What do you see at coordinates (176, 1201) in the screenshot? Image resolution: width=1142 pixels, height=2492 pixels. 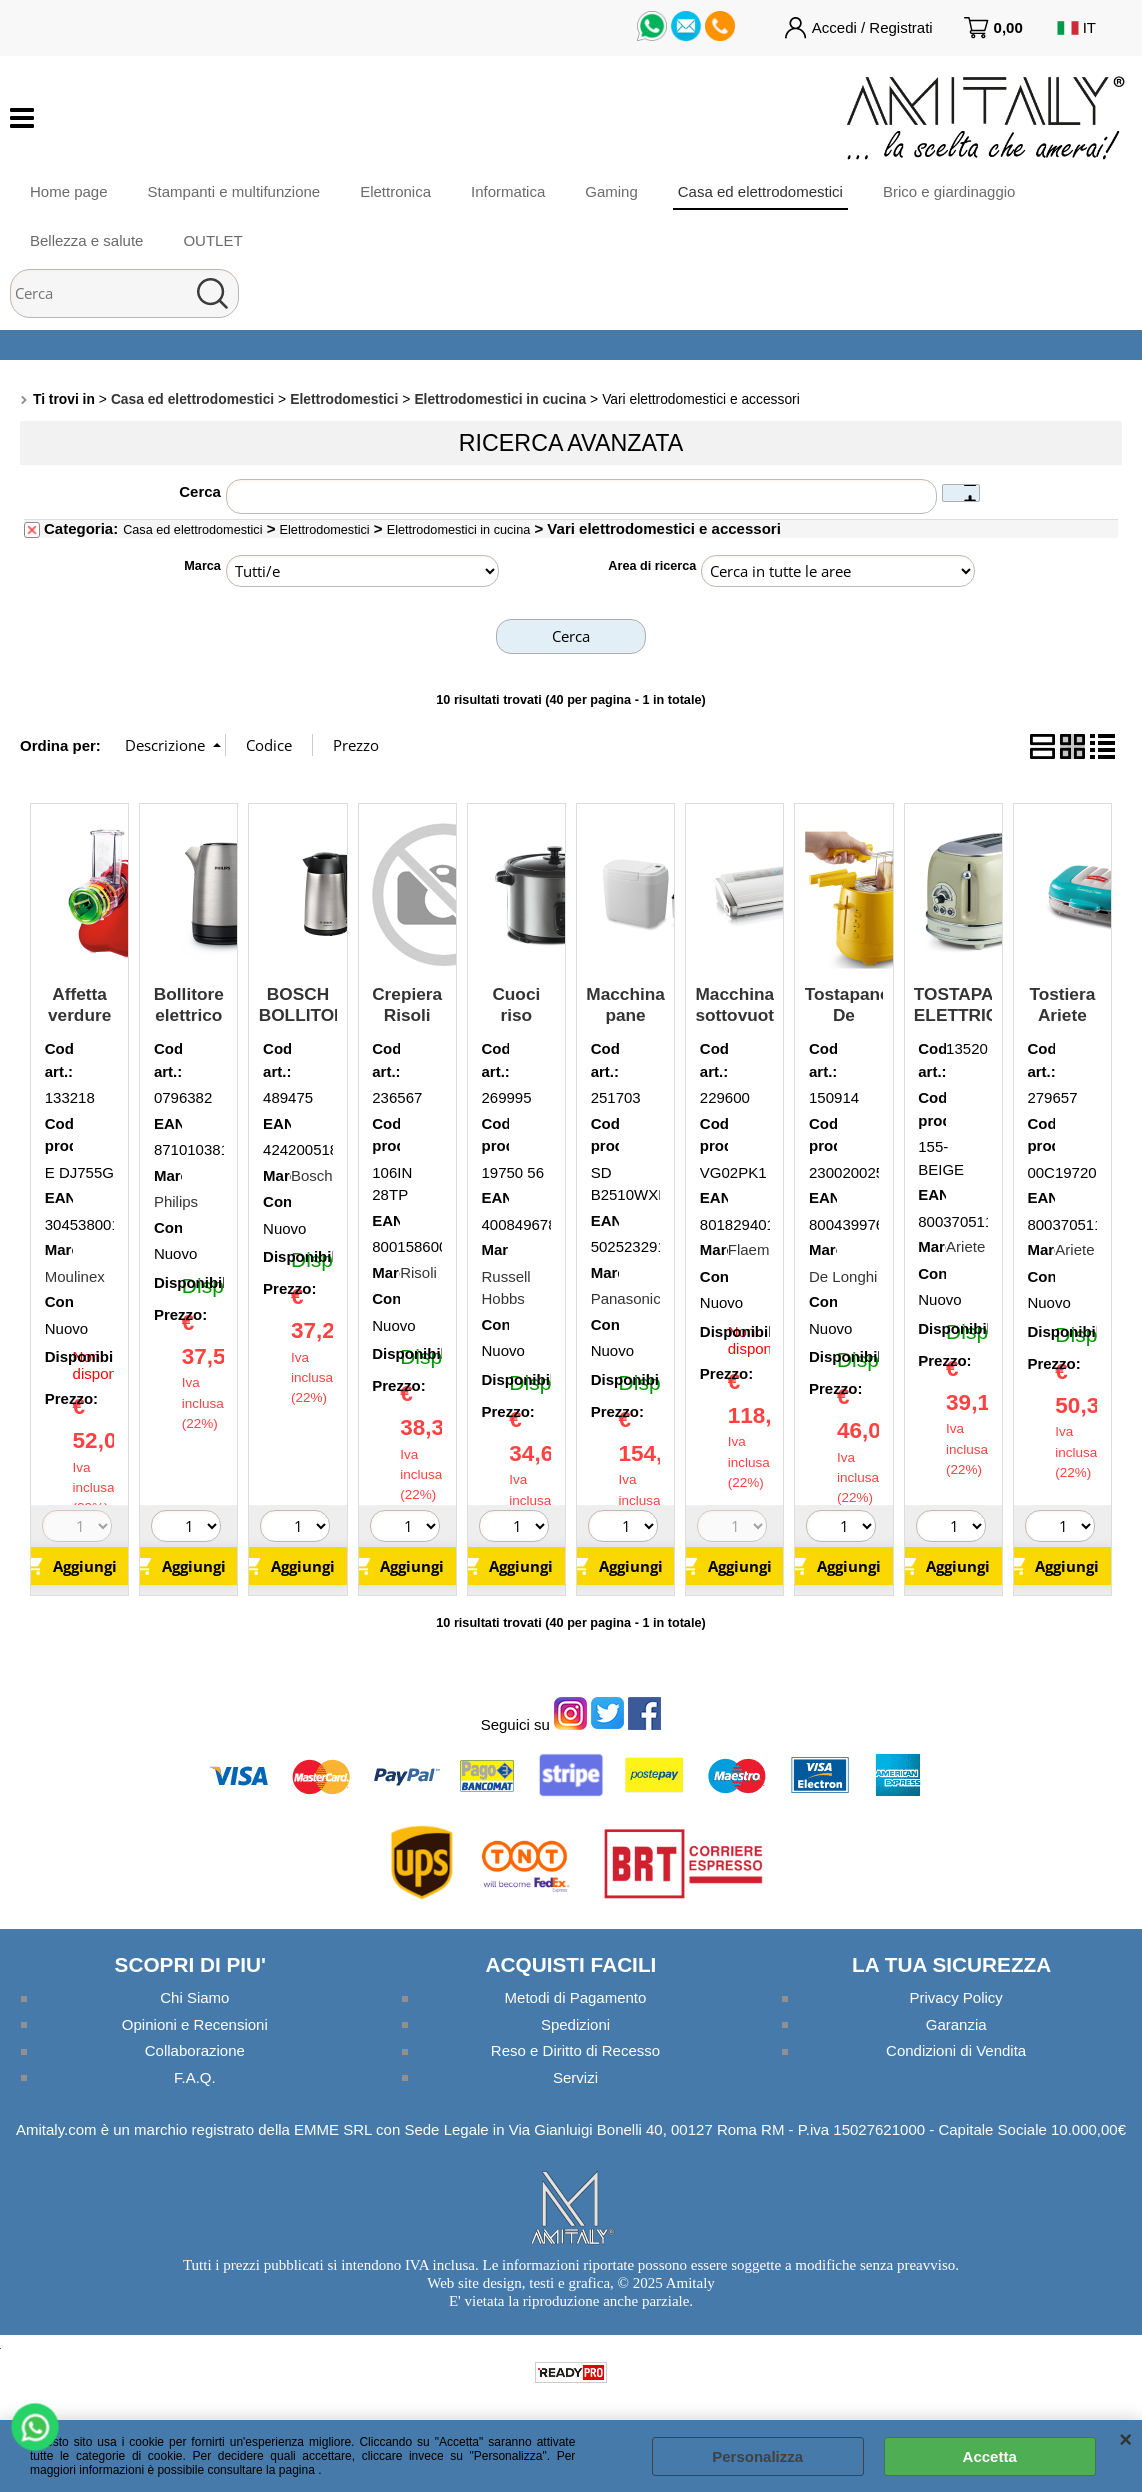 I see `Philips` at bounding box center [176, 1201].